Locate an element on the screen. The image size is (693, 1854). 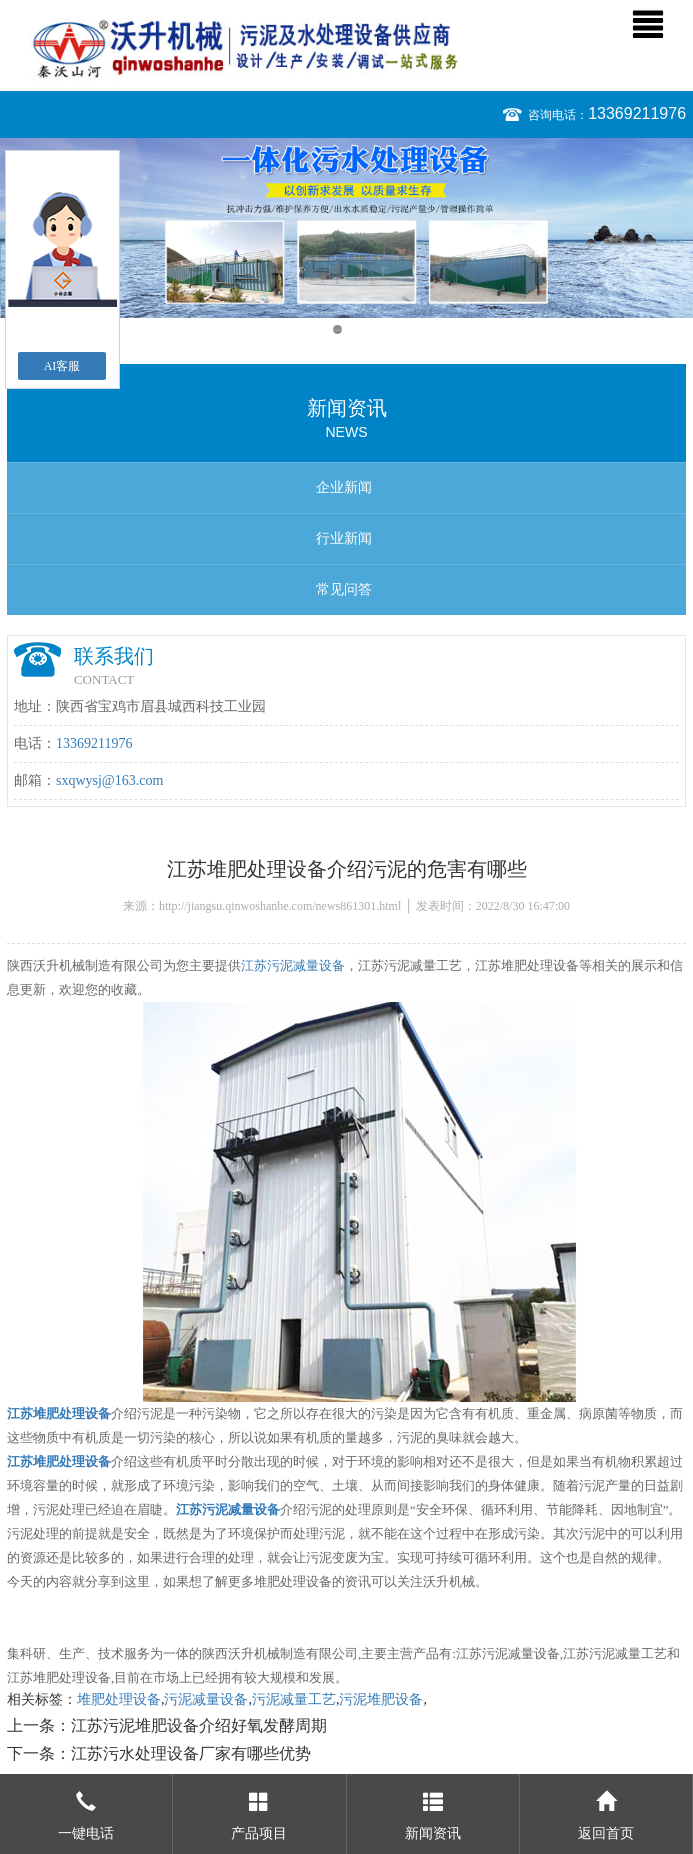
常见问答 is located at coordinates (344, 589).